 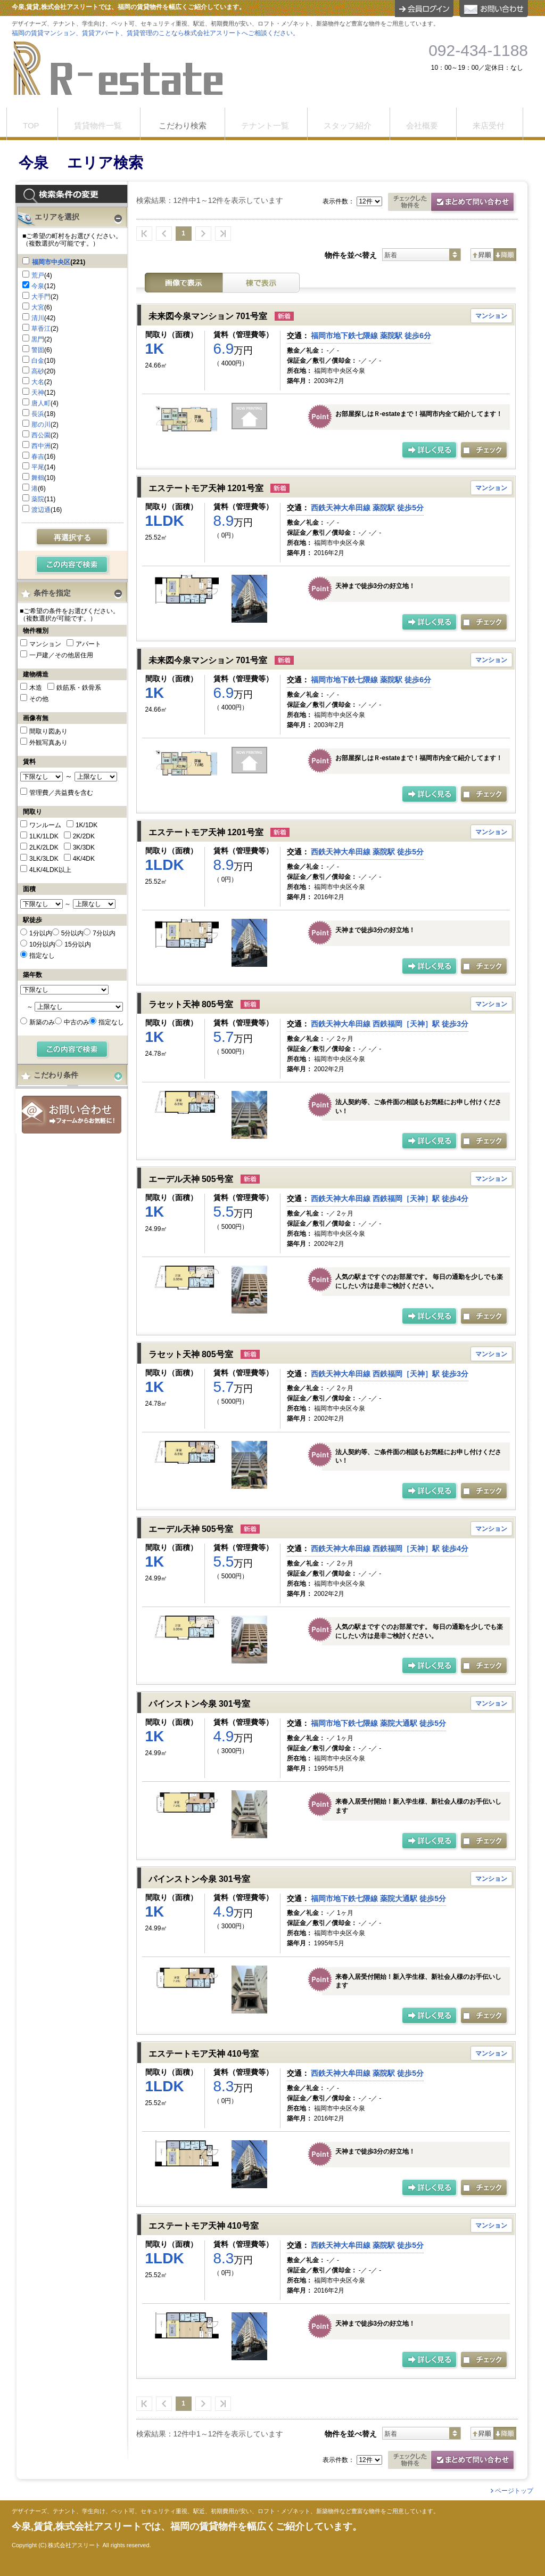 I want to click on 管理費／共益費を含む, so click(x=61, y=792).